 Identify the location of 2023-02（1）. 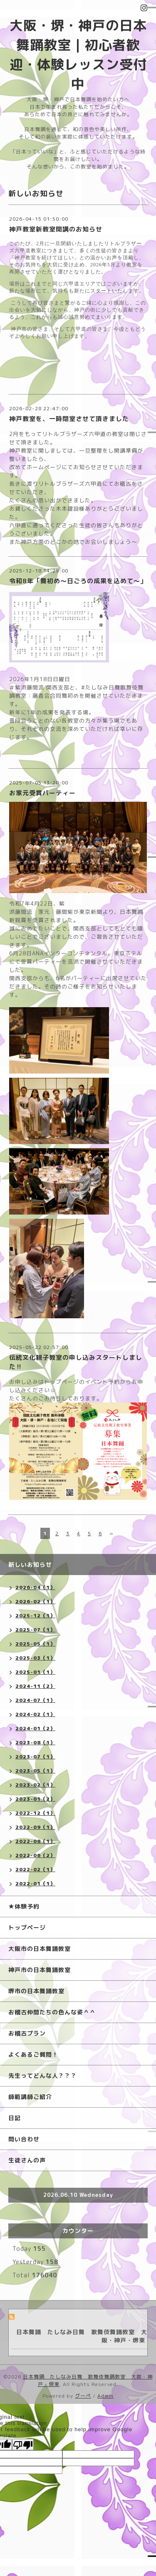
(35, 1784).